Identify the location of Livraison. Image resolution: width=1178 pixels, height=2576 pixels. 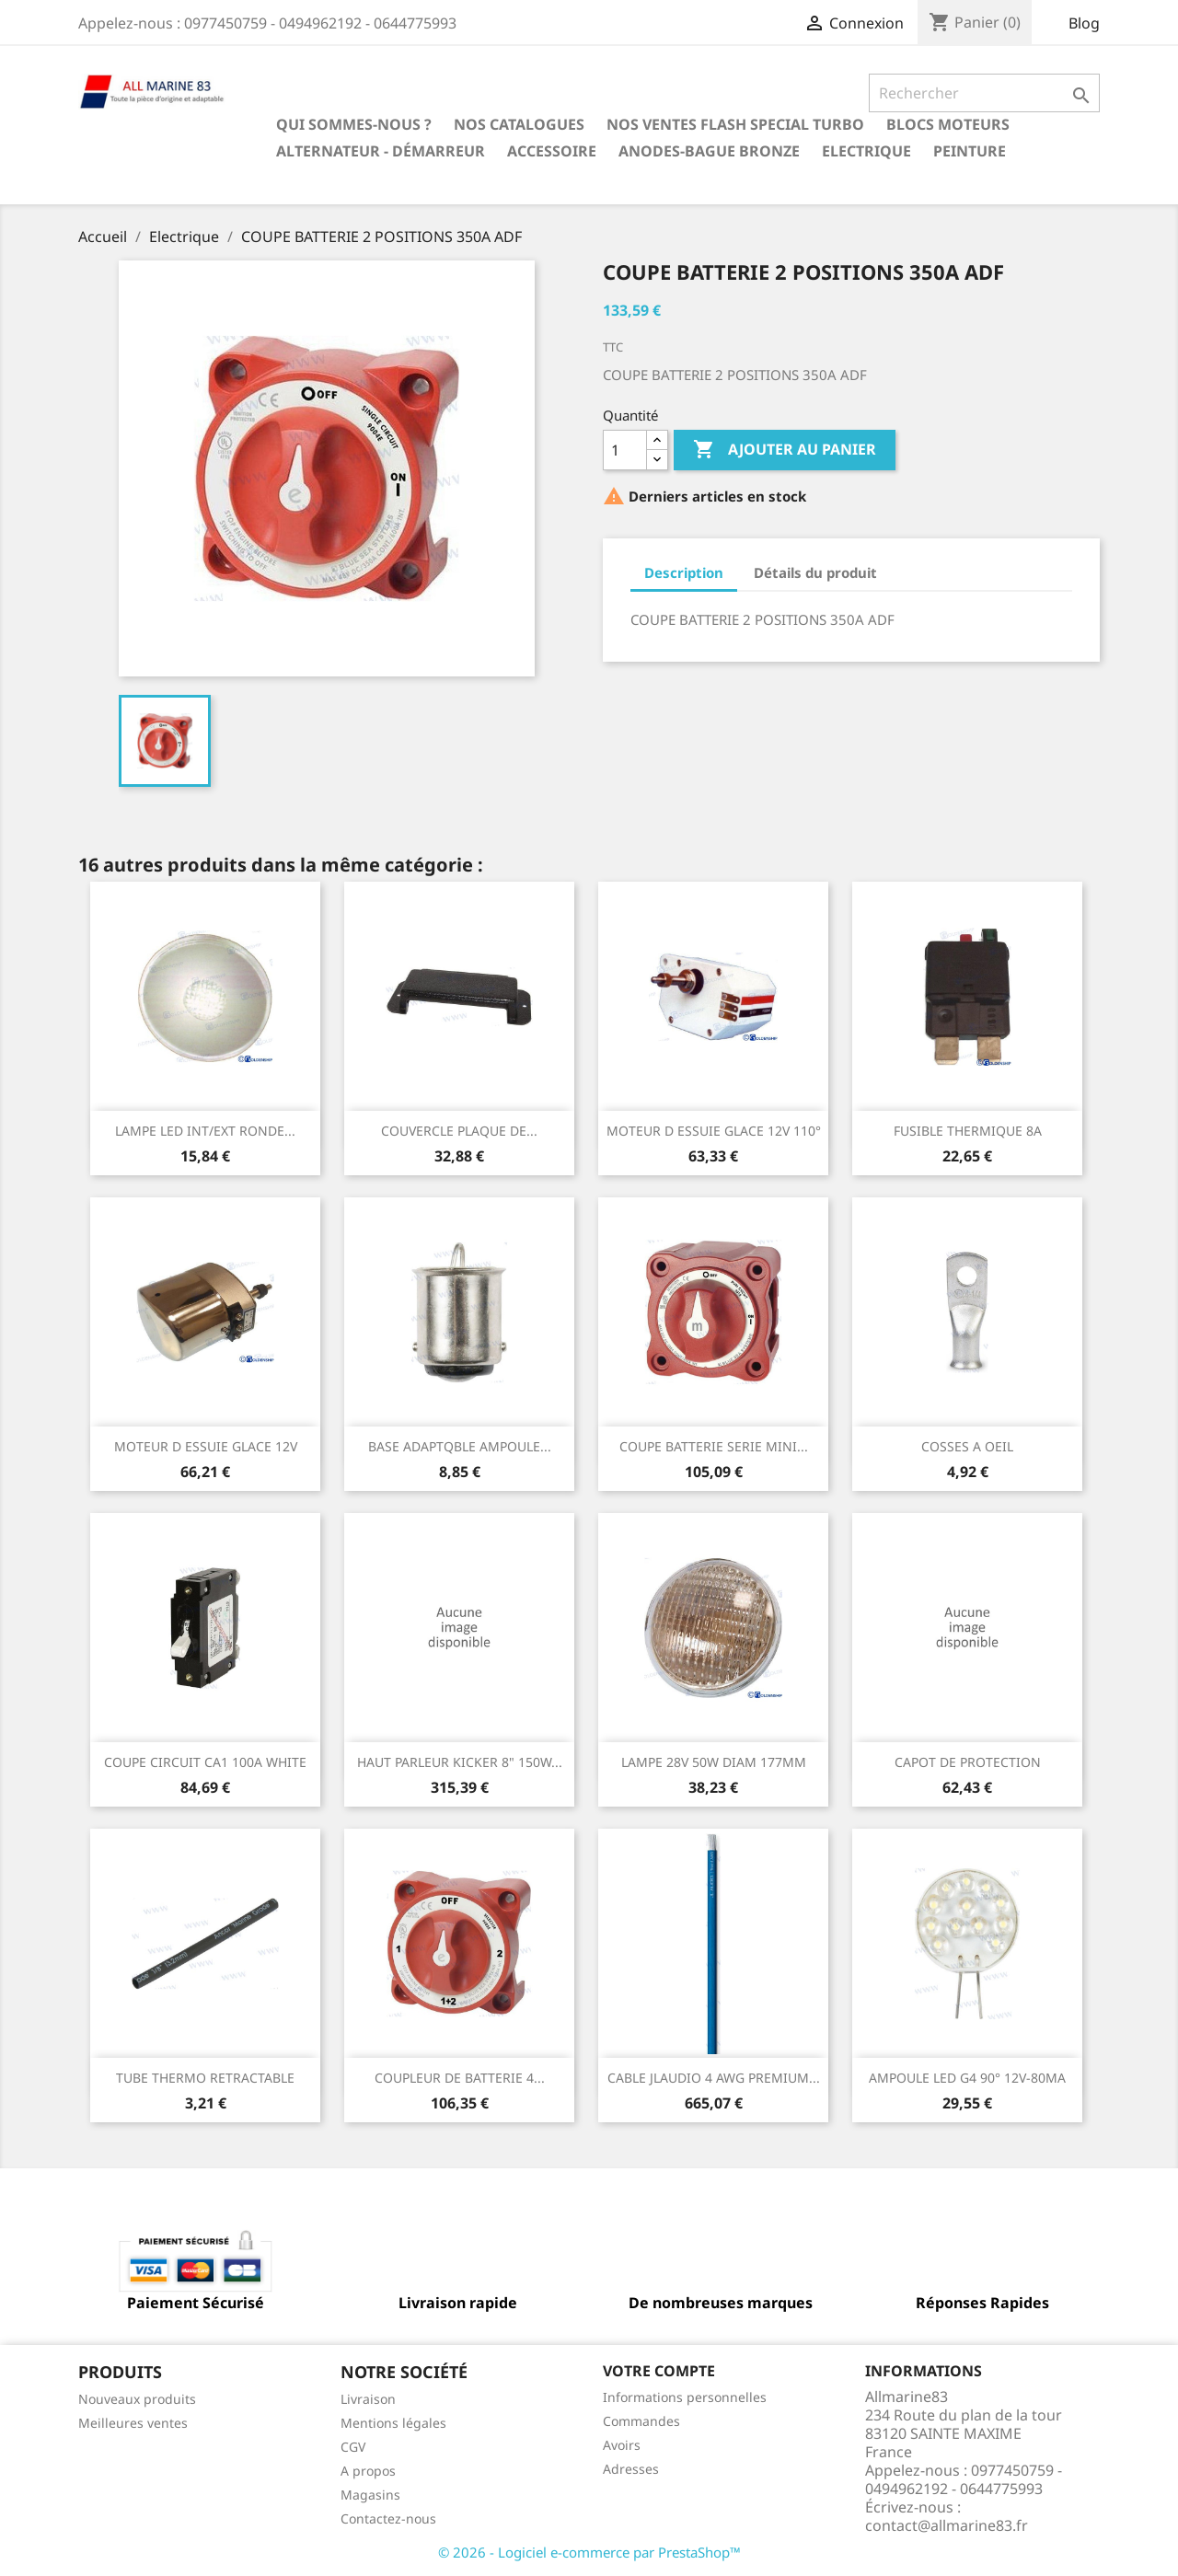
(368, 2399).